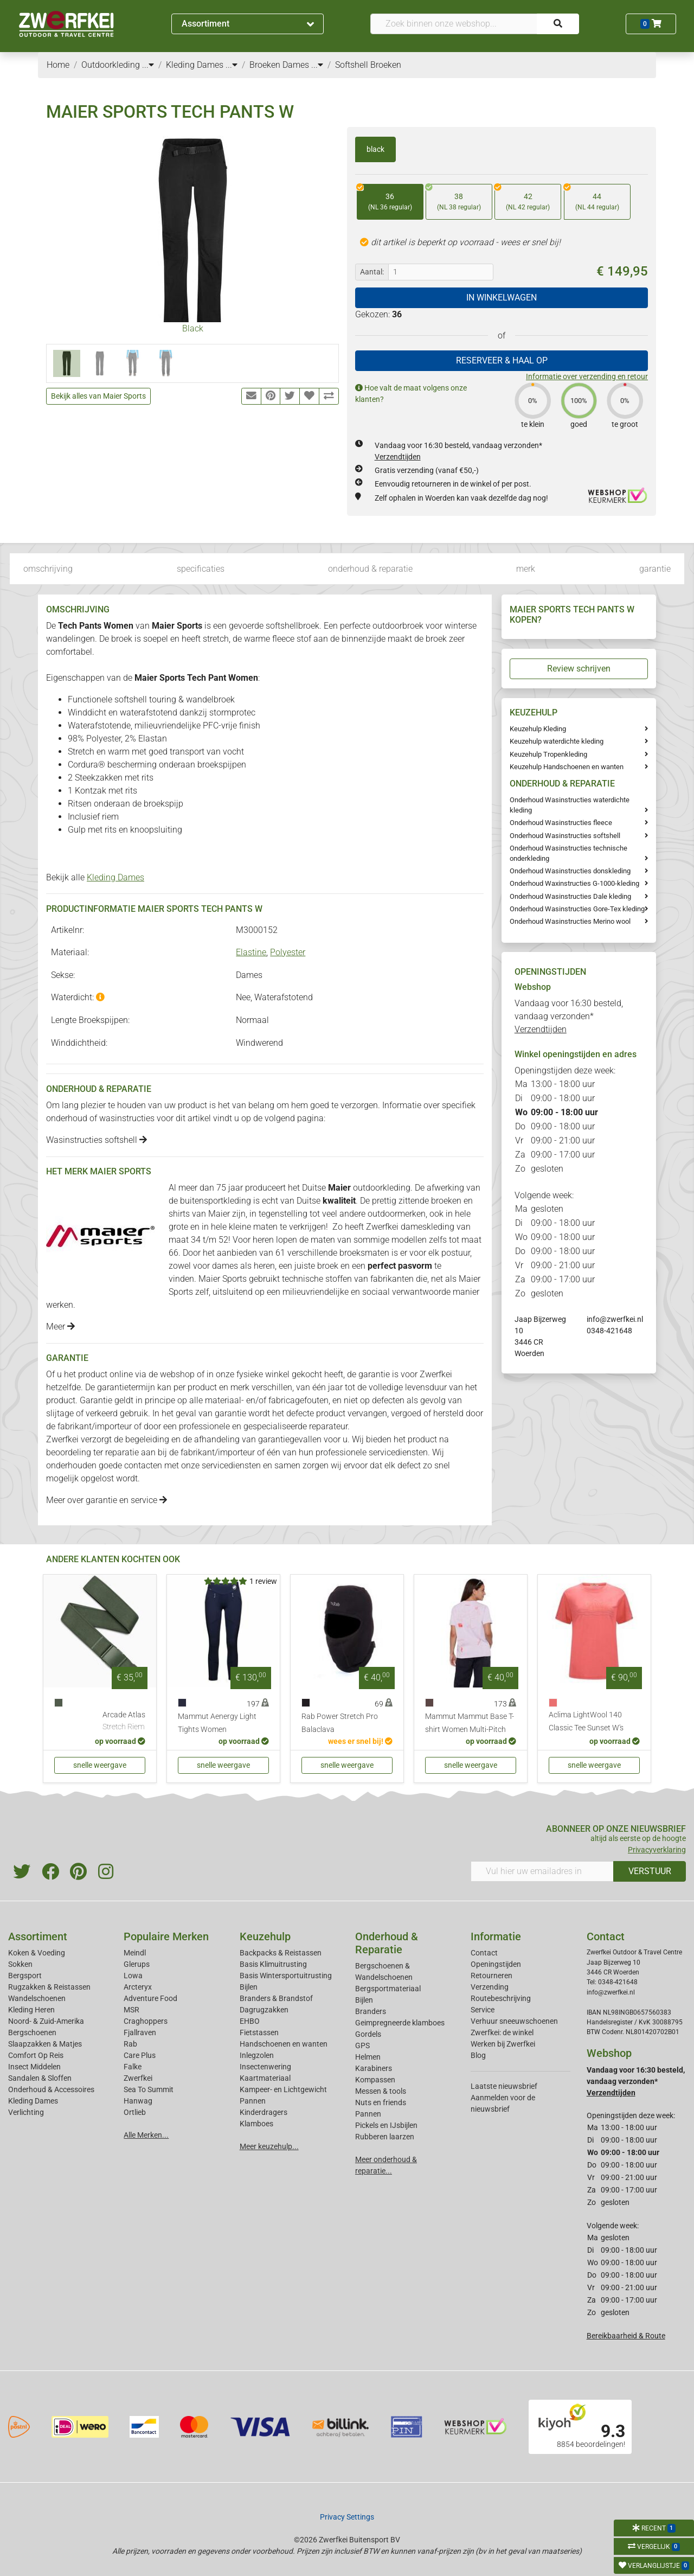 Image resolution: width=694 pixels, height=2576 pixels. I want to click on Onderhoud Waxinstructies G-1000-kleding, so click(574, 883).